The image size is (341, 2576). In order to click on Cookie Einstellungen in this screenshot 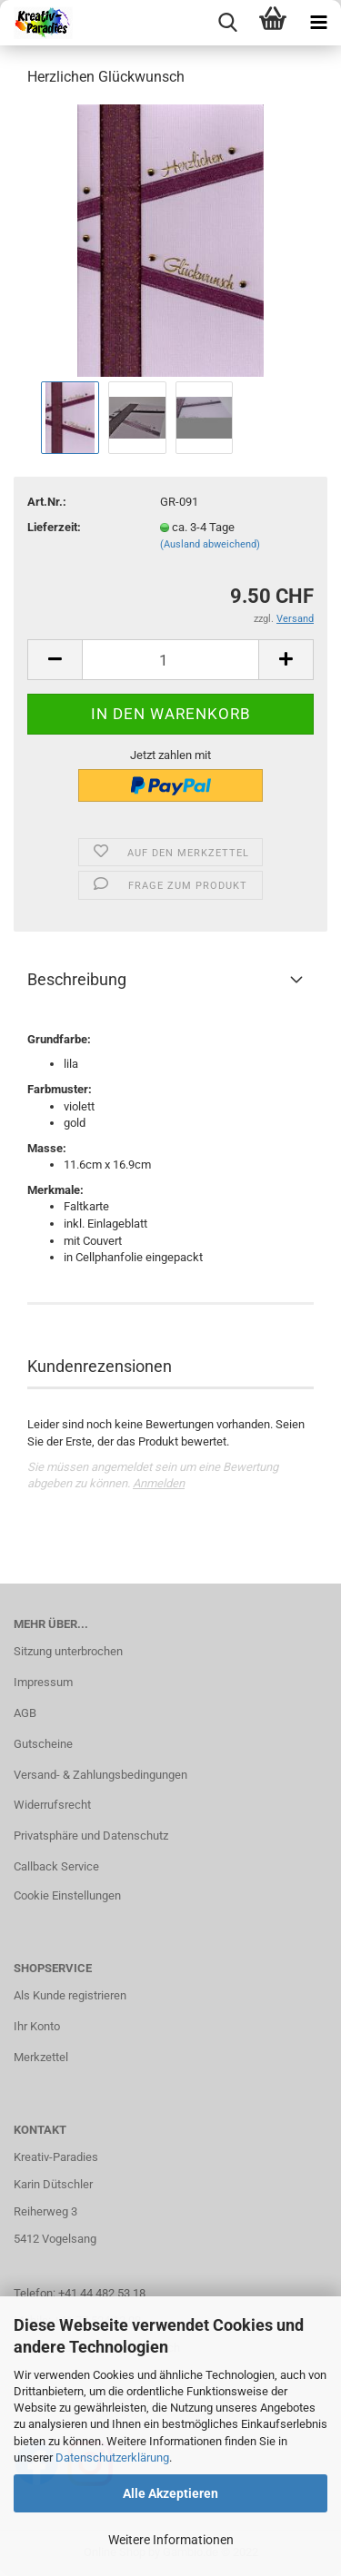, I will do `click(67, 1895)`.